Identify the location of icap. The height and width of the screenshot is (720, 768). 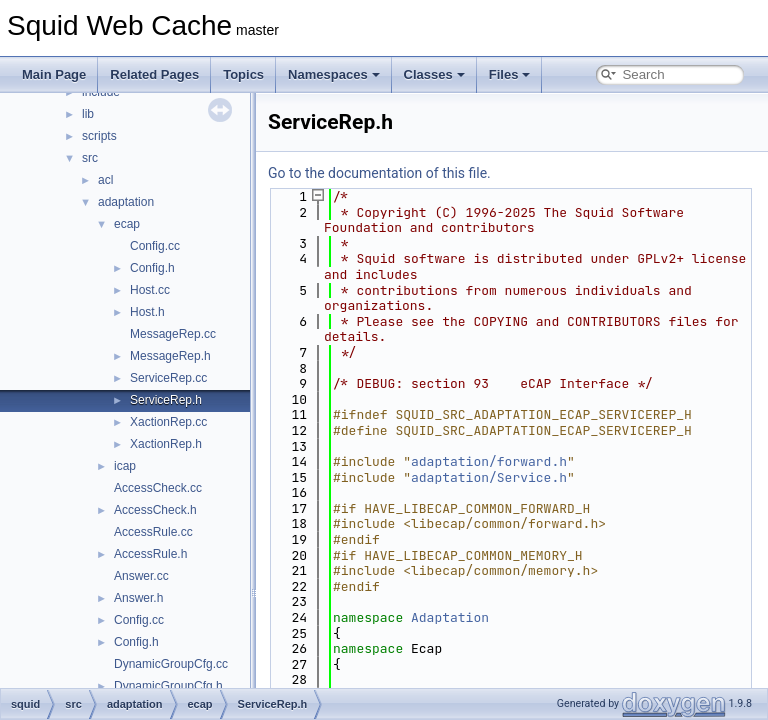
(125, 466).